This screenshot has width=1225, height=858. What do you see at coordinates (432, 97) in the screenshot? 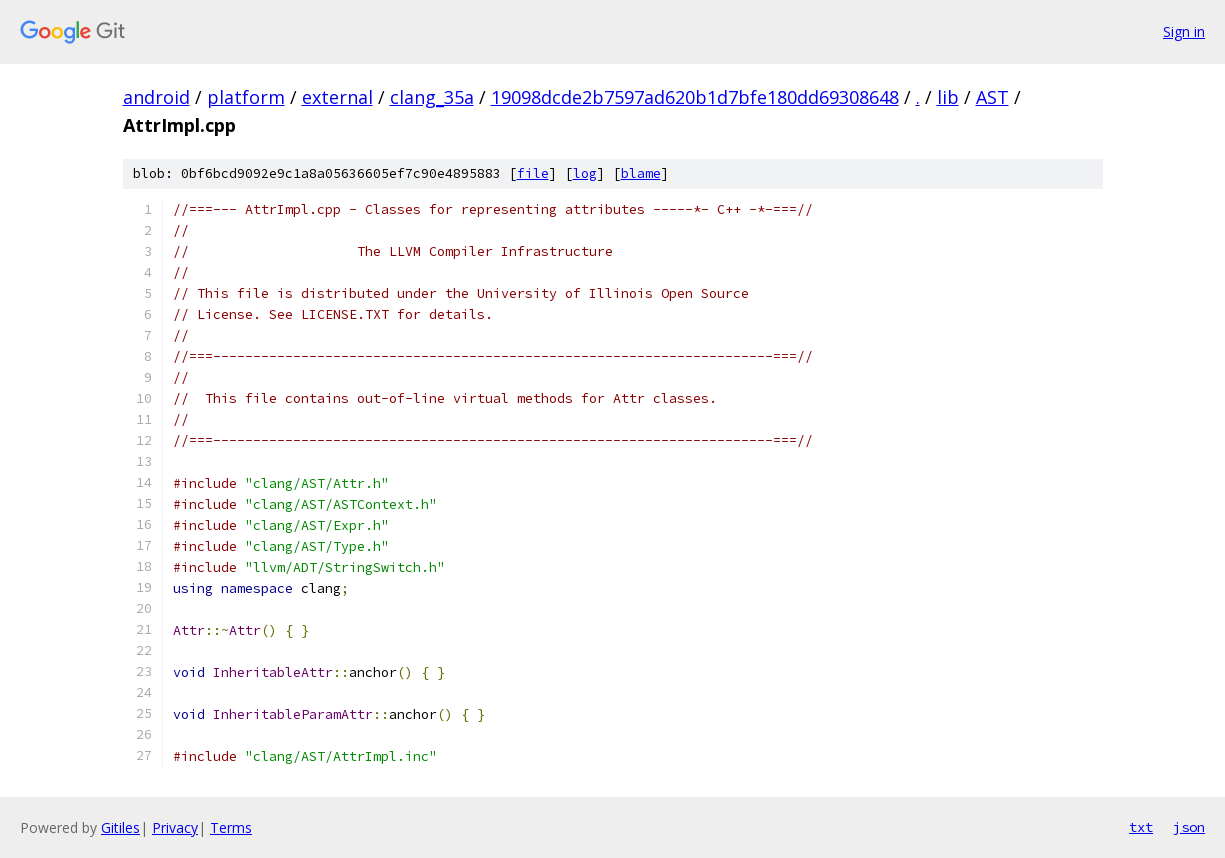
I see `clang_35a` at bounding box center [432, 97].